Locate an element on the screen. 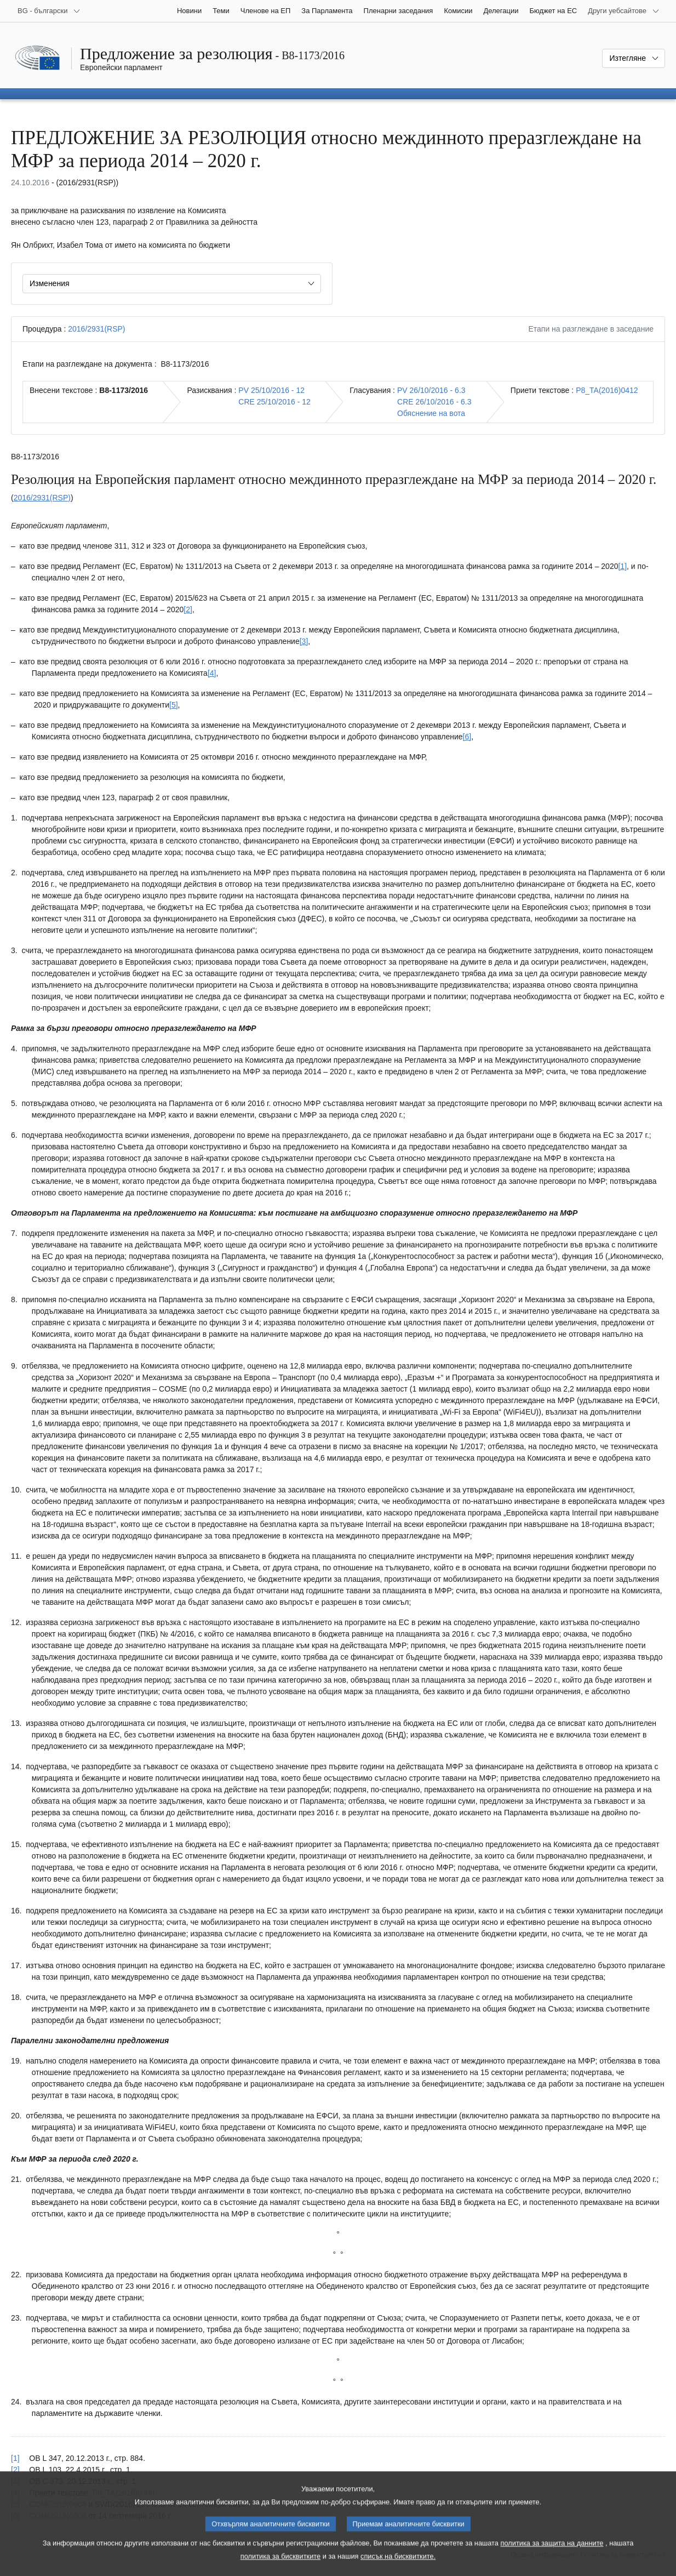 The width and height of the screenshot is (676, 2576). PV 26/10/2016 - 6.3 is located at coordinates (431, 390).